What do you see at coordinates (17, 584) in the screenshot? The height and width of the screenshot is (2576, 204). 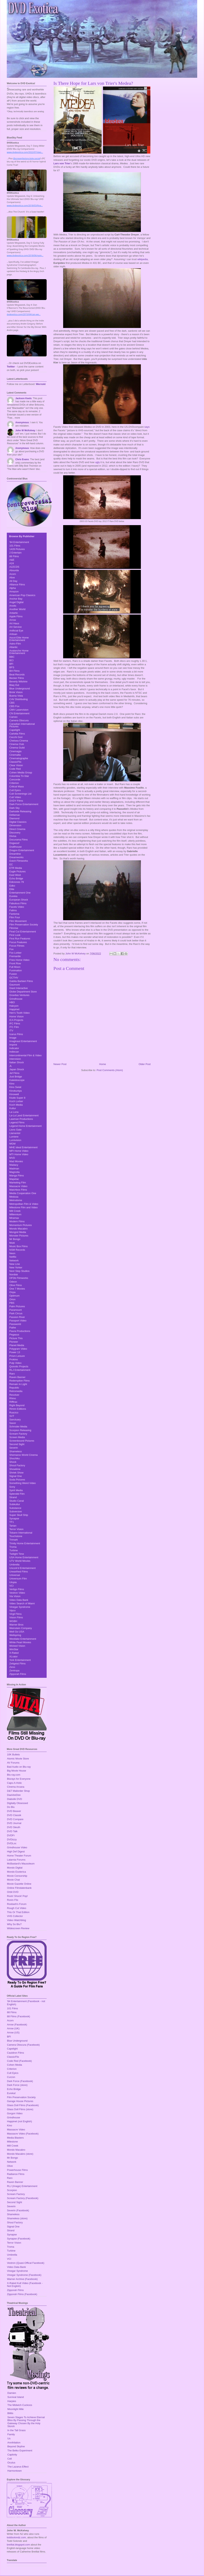 I see `Alliance Films` at bounding box center [17, 584].